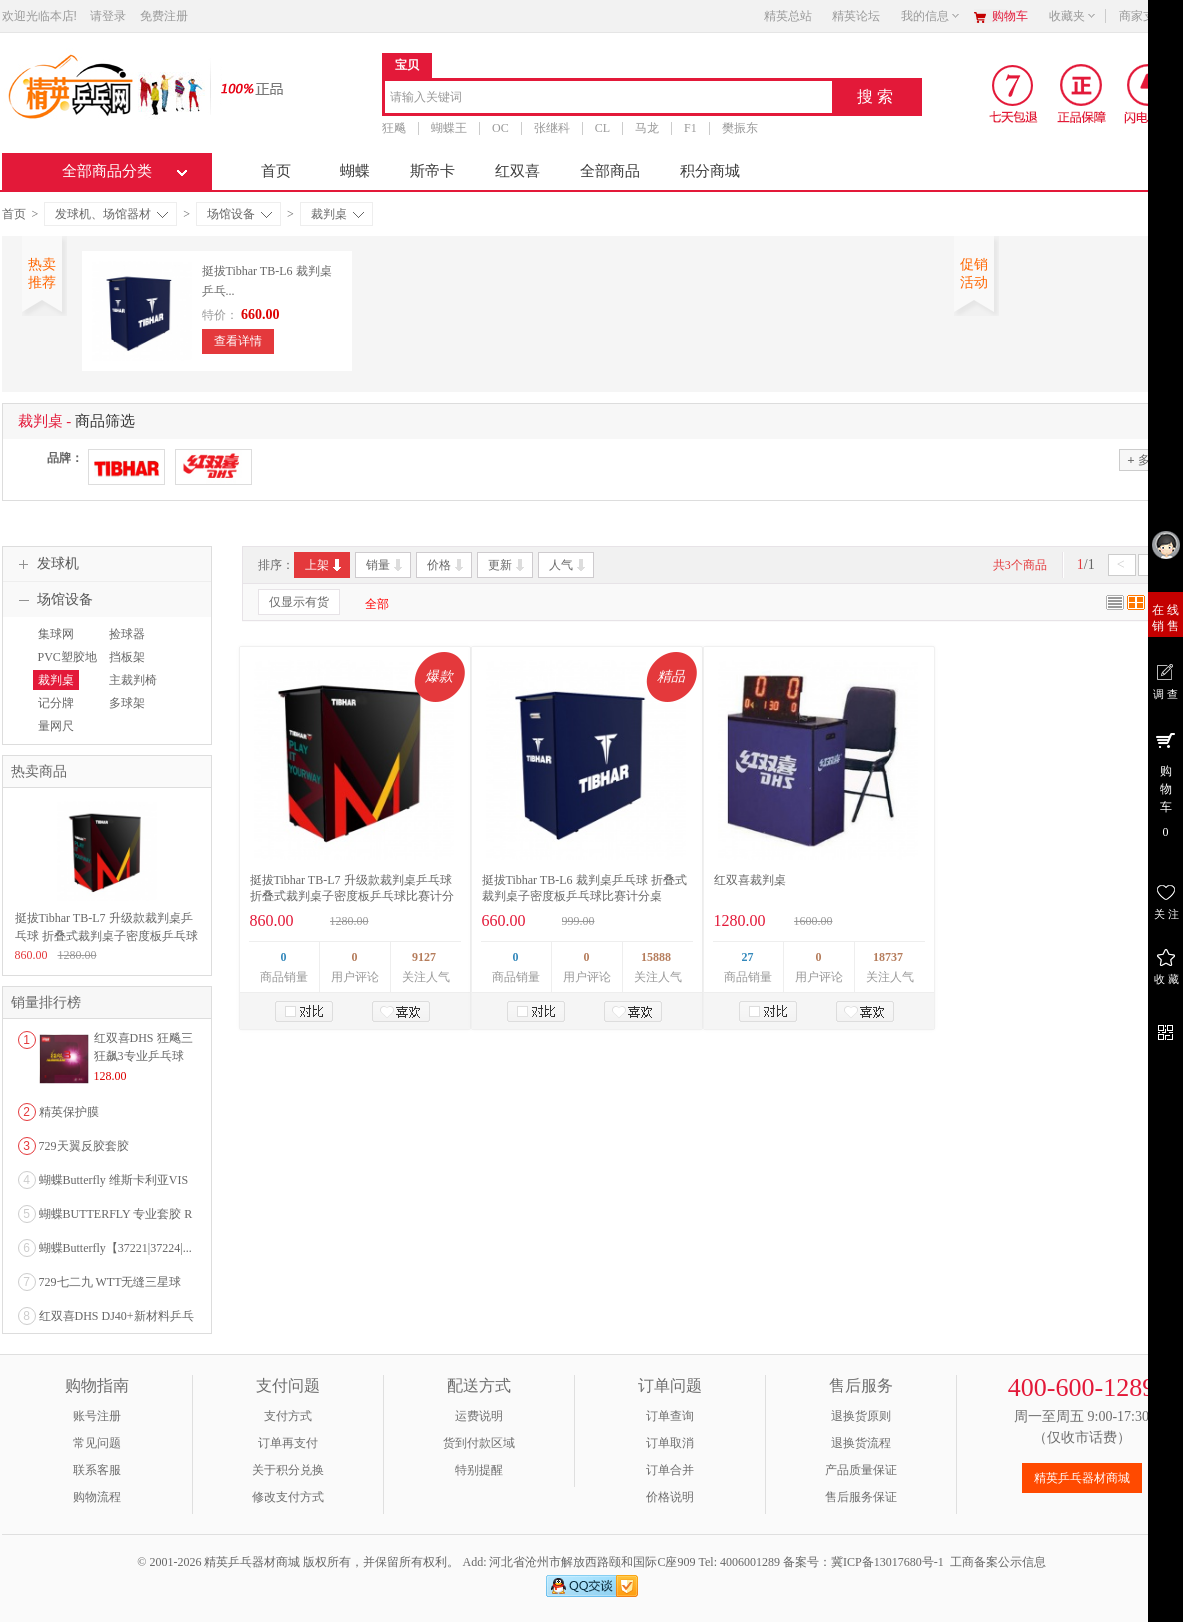 This screenshot has height=1622, width=1183. What do you see at coordinates (394, 128) in the screenshot?
I see `狂飚` at bounding box center [394, 128].